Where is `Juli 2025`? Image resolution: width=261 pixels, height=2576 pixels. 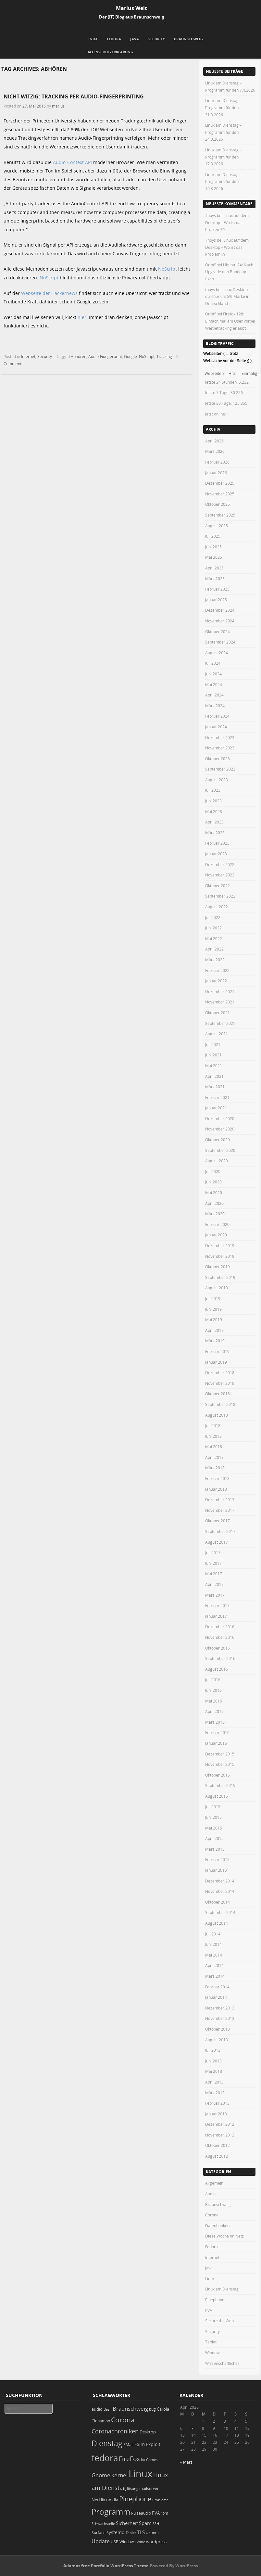
Juli 2025 is located at coordinates (212, 536).